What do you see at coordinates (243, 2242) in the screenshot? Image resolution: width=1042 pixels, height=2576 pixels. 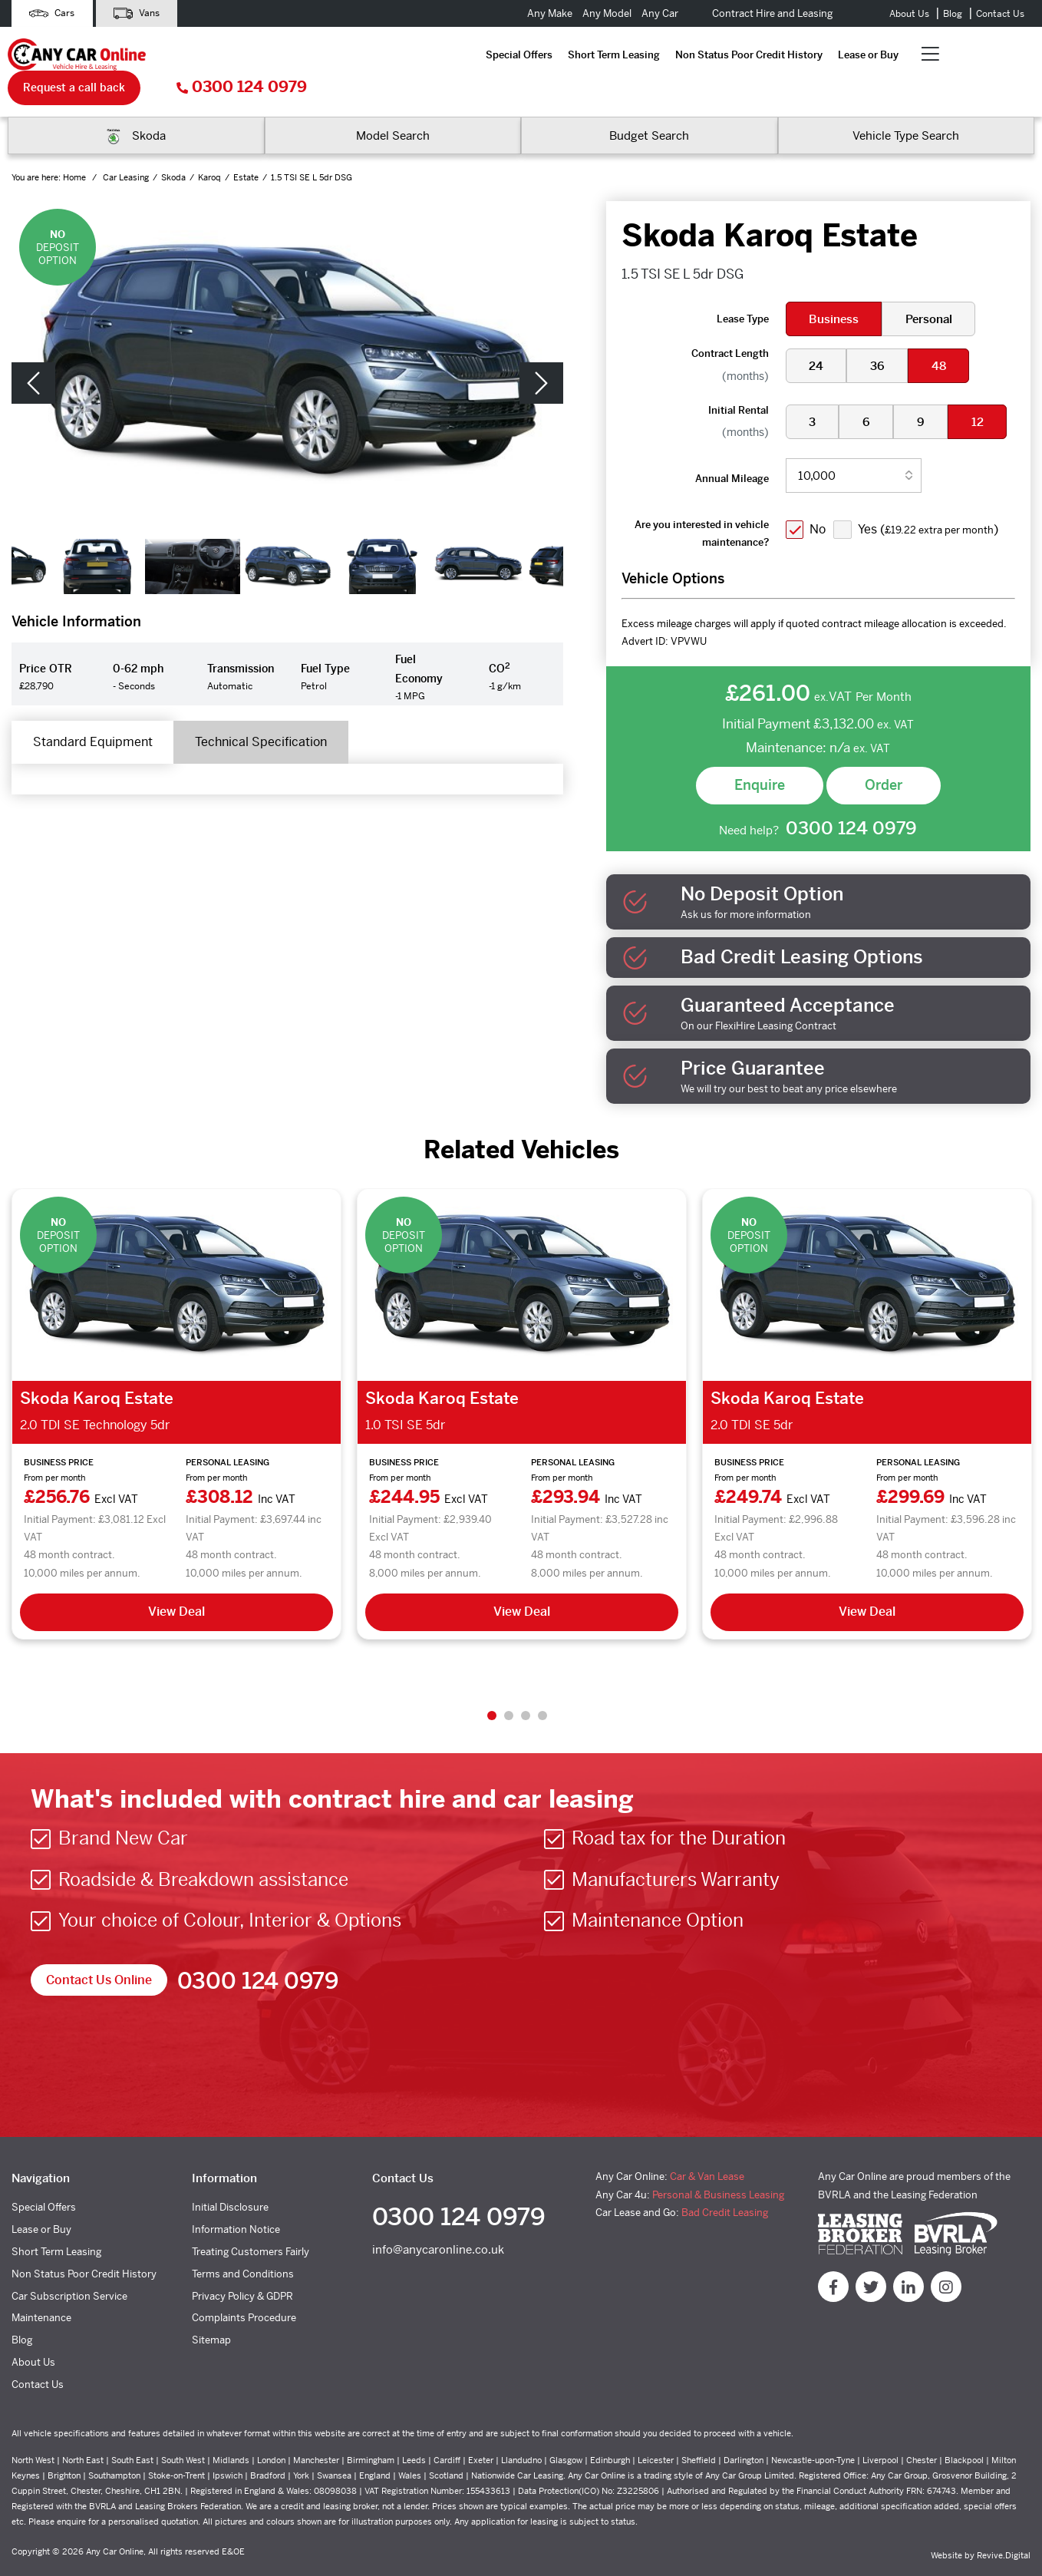 I see `Terms and Conditions` at bounding box center [243, 2242].